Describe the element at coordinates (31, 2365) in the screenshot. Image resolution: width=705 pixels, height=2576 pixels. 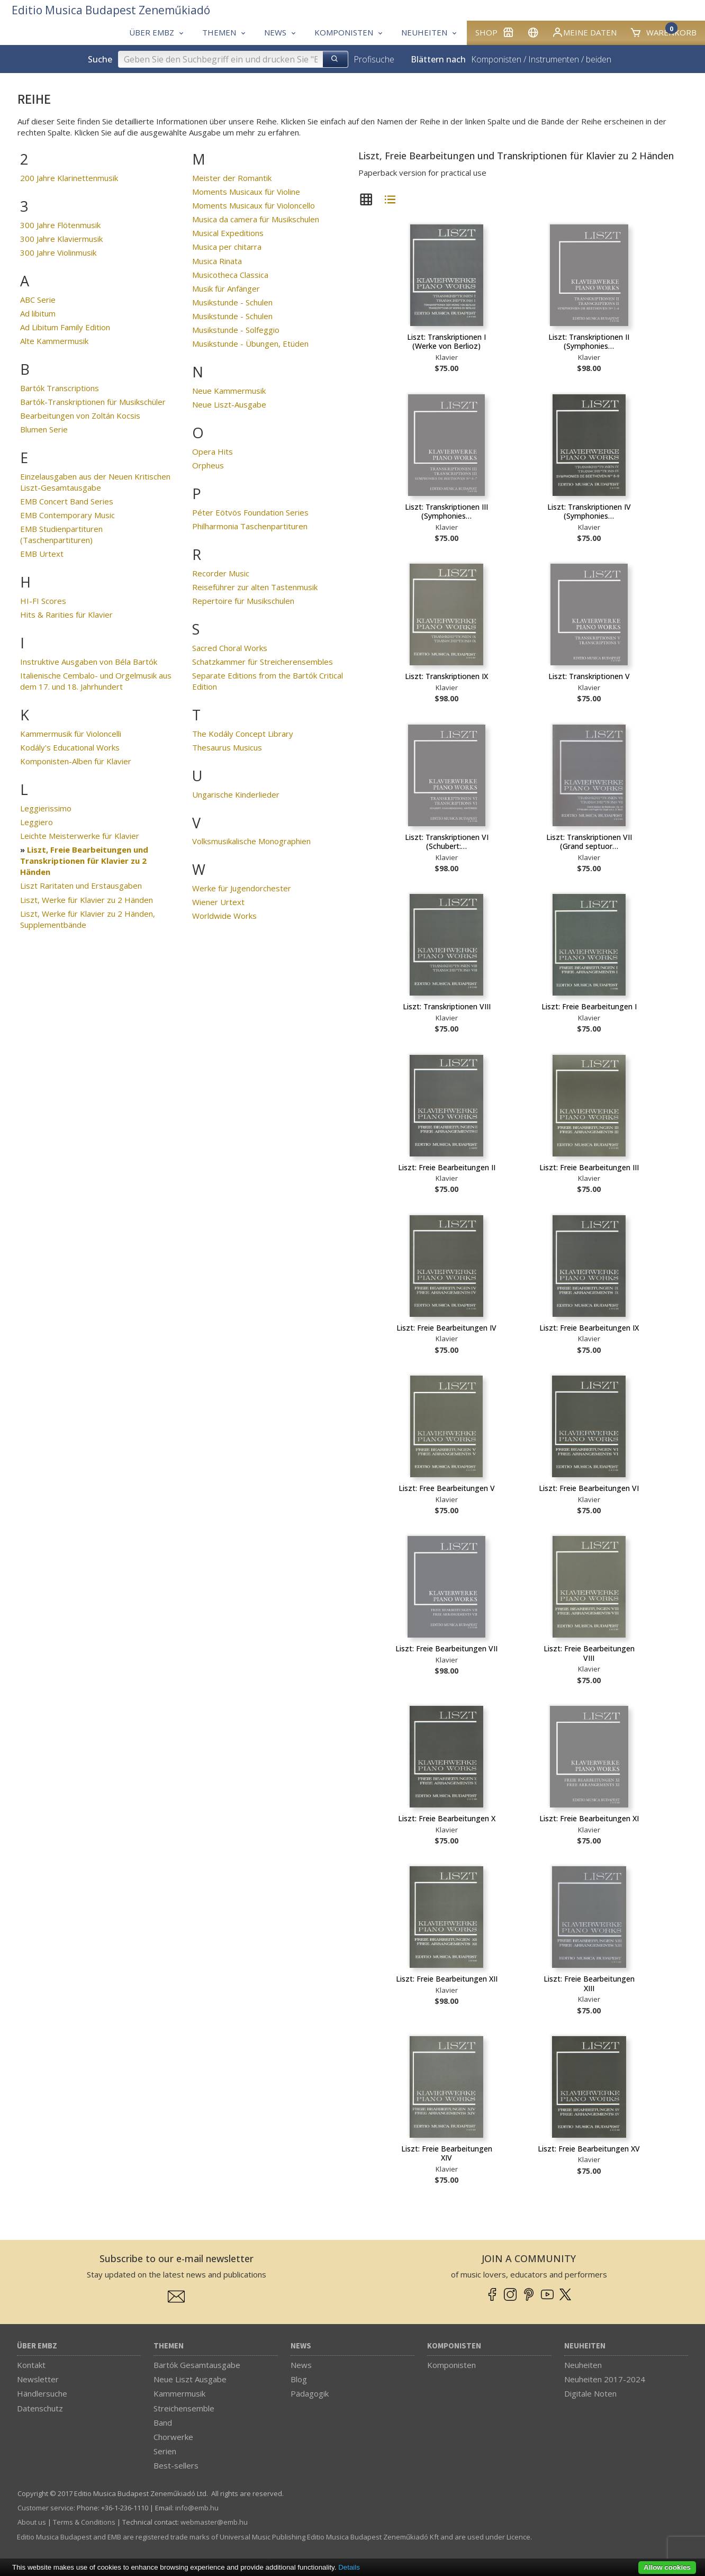
I see `Kontakt` at that location.